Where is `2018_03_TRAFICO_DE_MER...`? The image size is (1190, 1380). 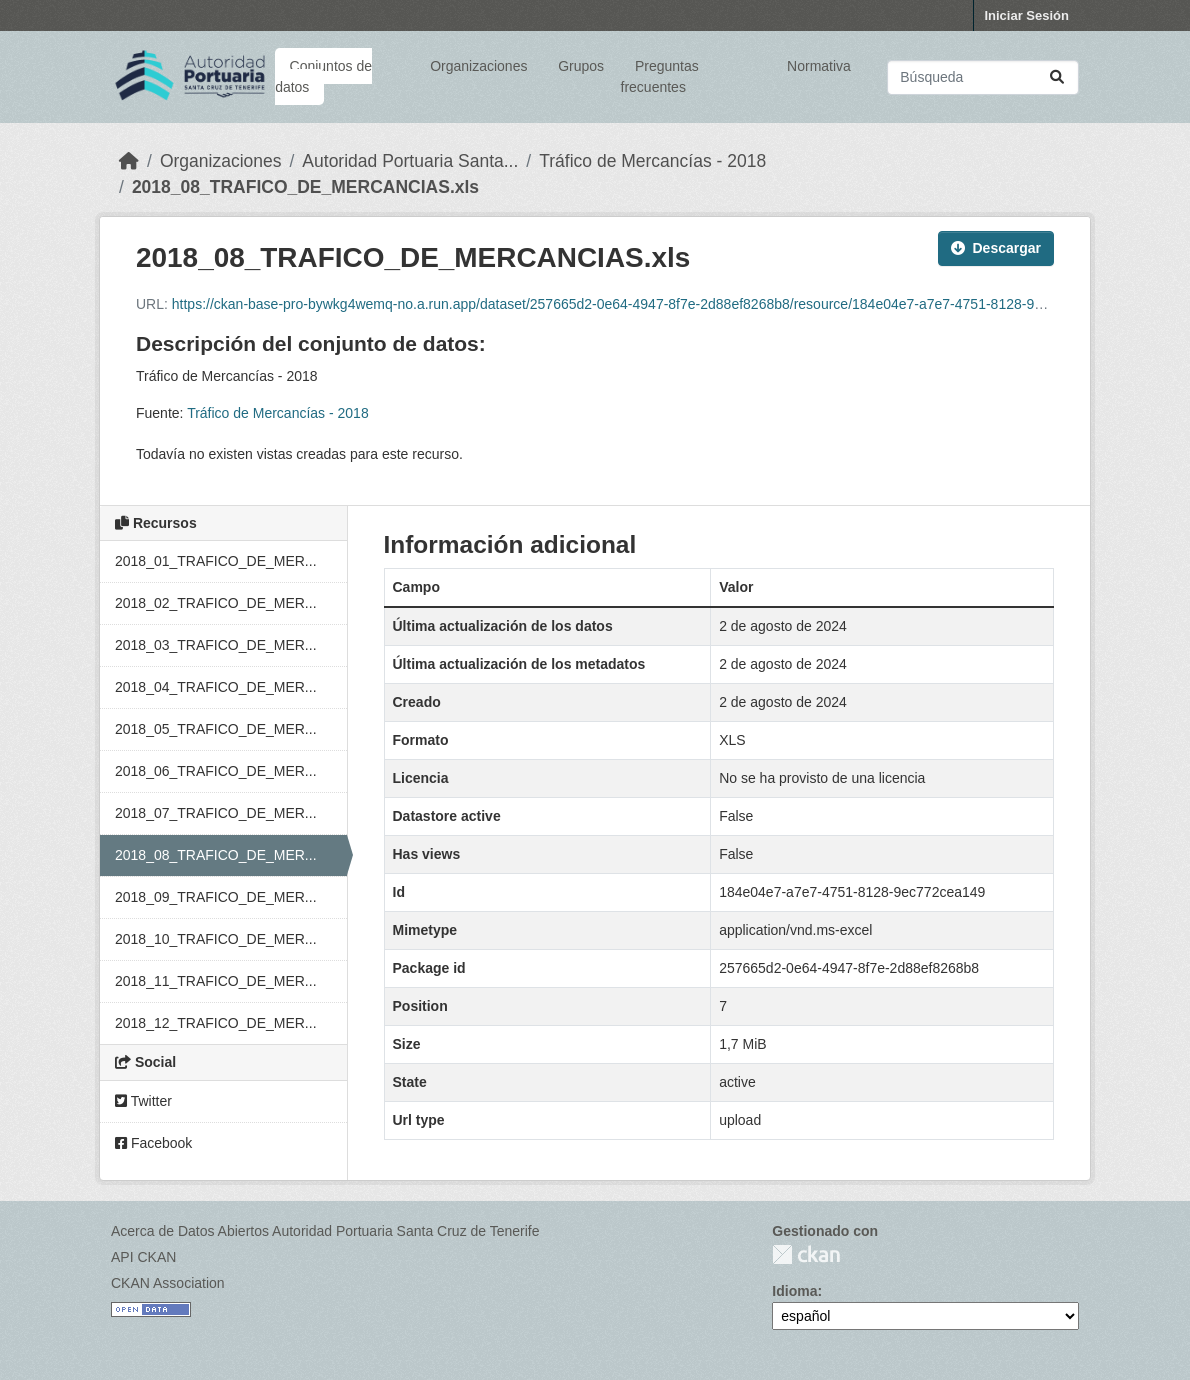 2018_03_TRAFICO_DE_MER... is located at coordinates (216, 645).